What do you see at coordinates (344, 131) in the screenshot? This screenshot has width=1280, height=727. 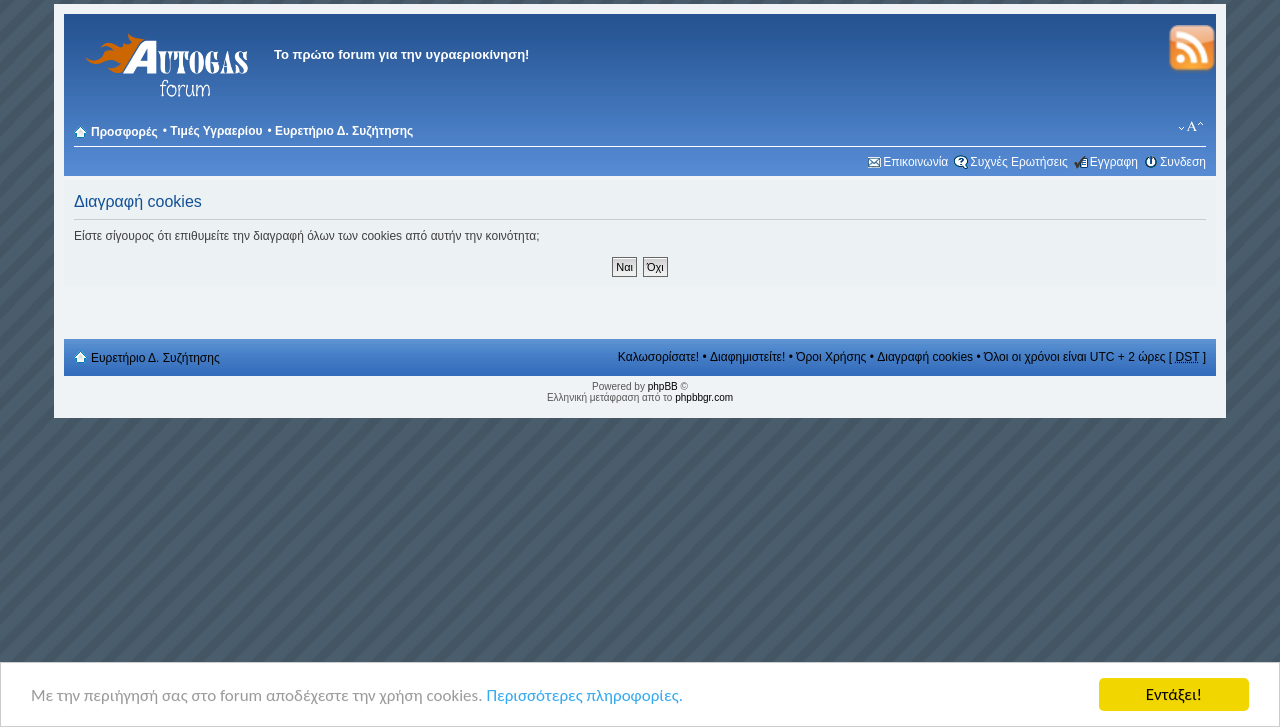 I see `Ευρετήριο Δ. Συζήτησης` at bounding box center [344, 131].